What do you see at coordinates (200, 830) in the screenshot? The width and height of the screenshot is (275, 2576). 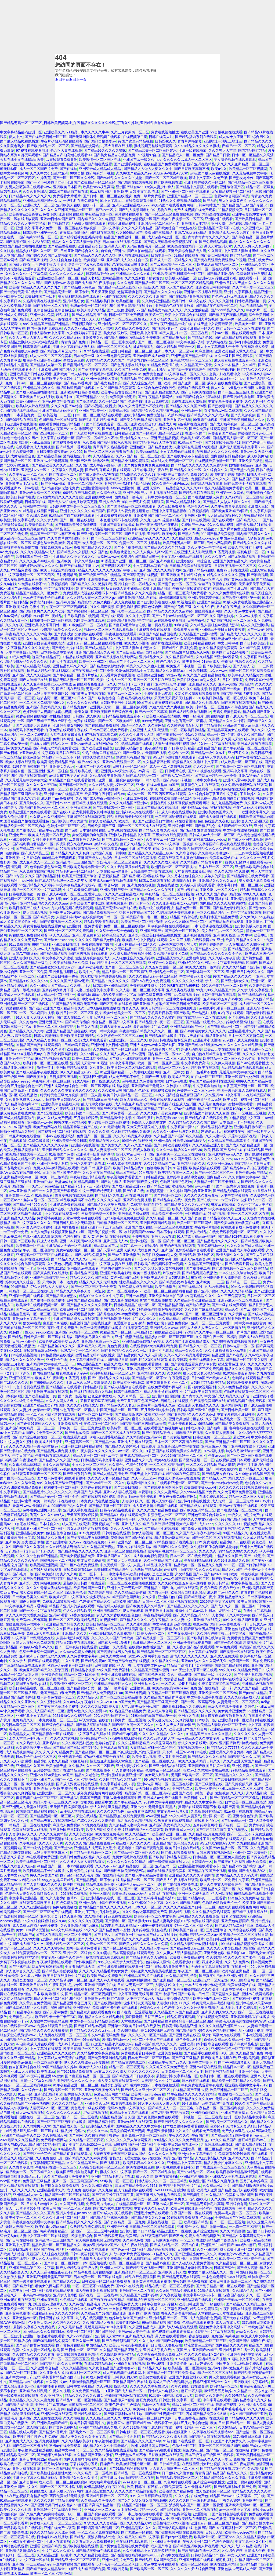 I see `国产极品白嫩超清在线观看` at bounding box center [200, 830].